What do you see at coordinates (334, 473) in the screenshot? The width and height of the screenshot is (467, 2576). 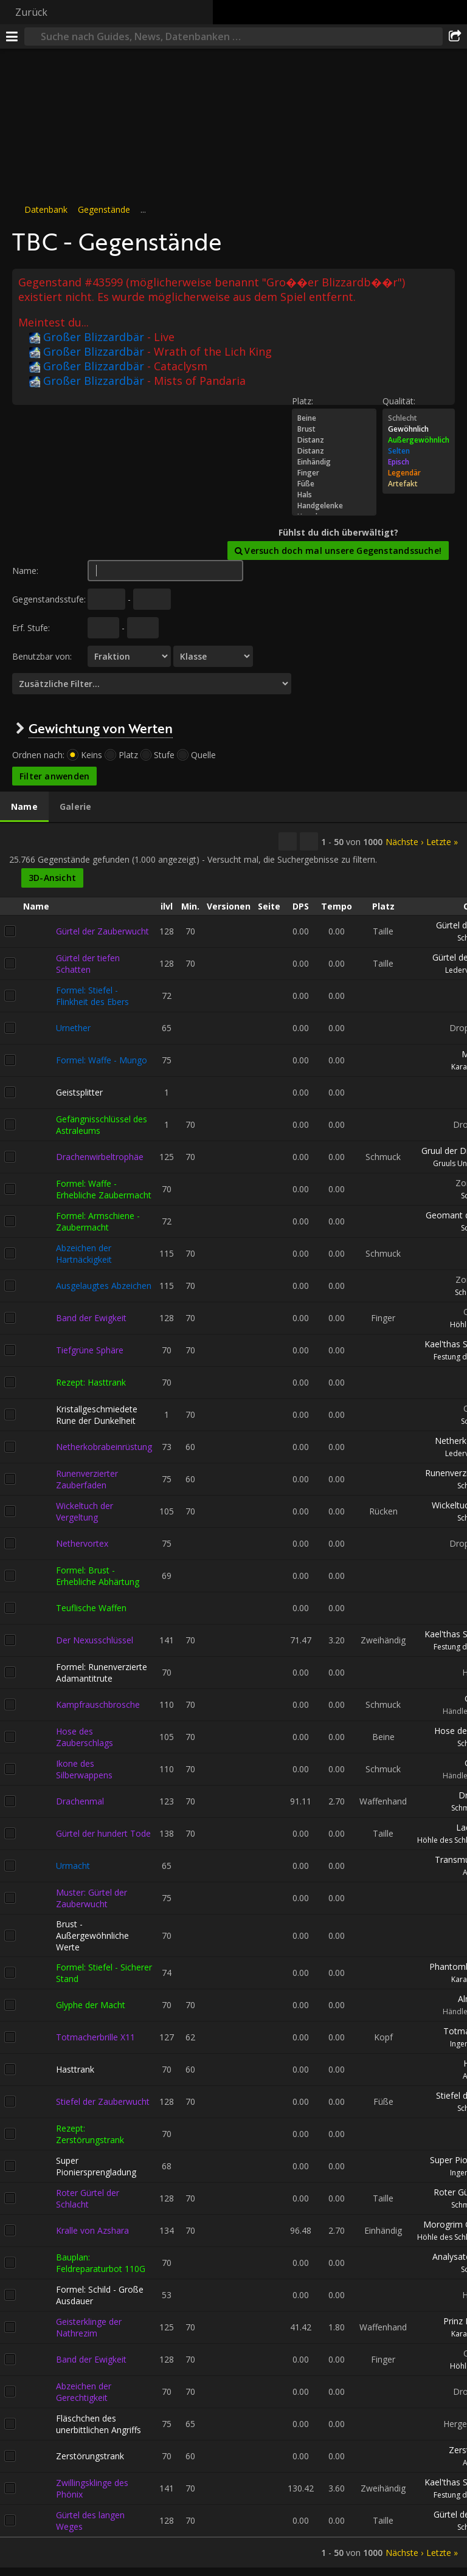 I see `Finger` at bounding box center [334, 473].